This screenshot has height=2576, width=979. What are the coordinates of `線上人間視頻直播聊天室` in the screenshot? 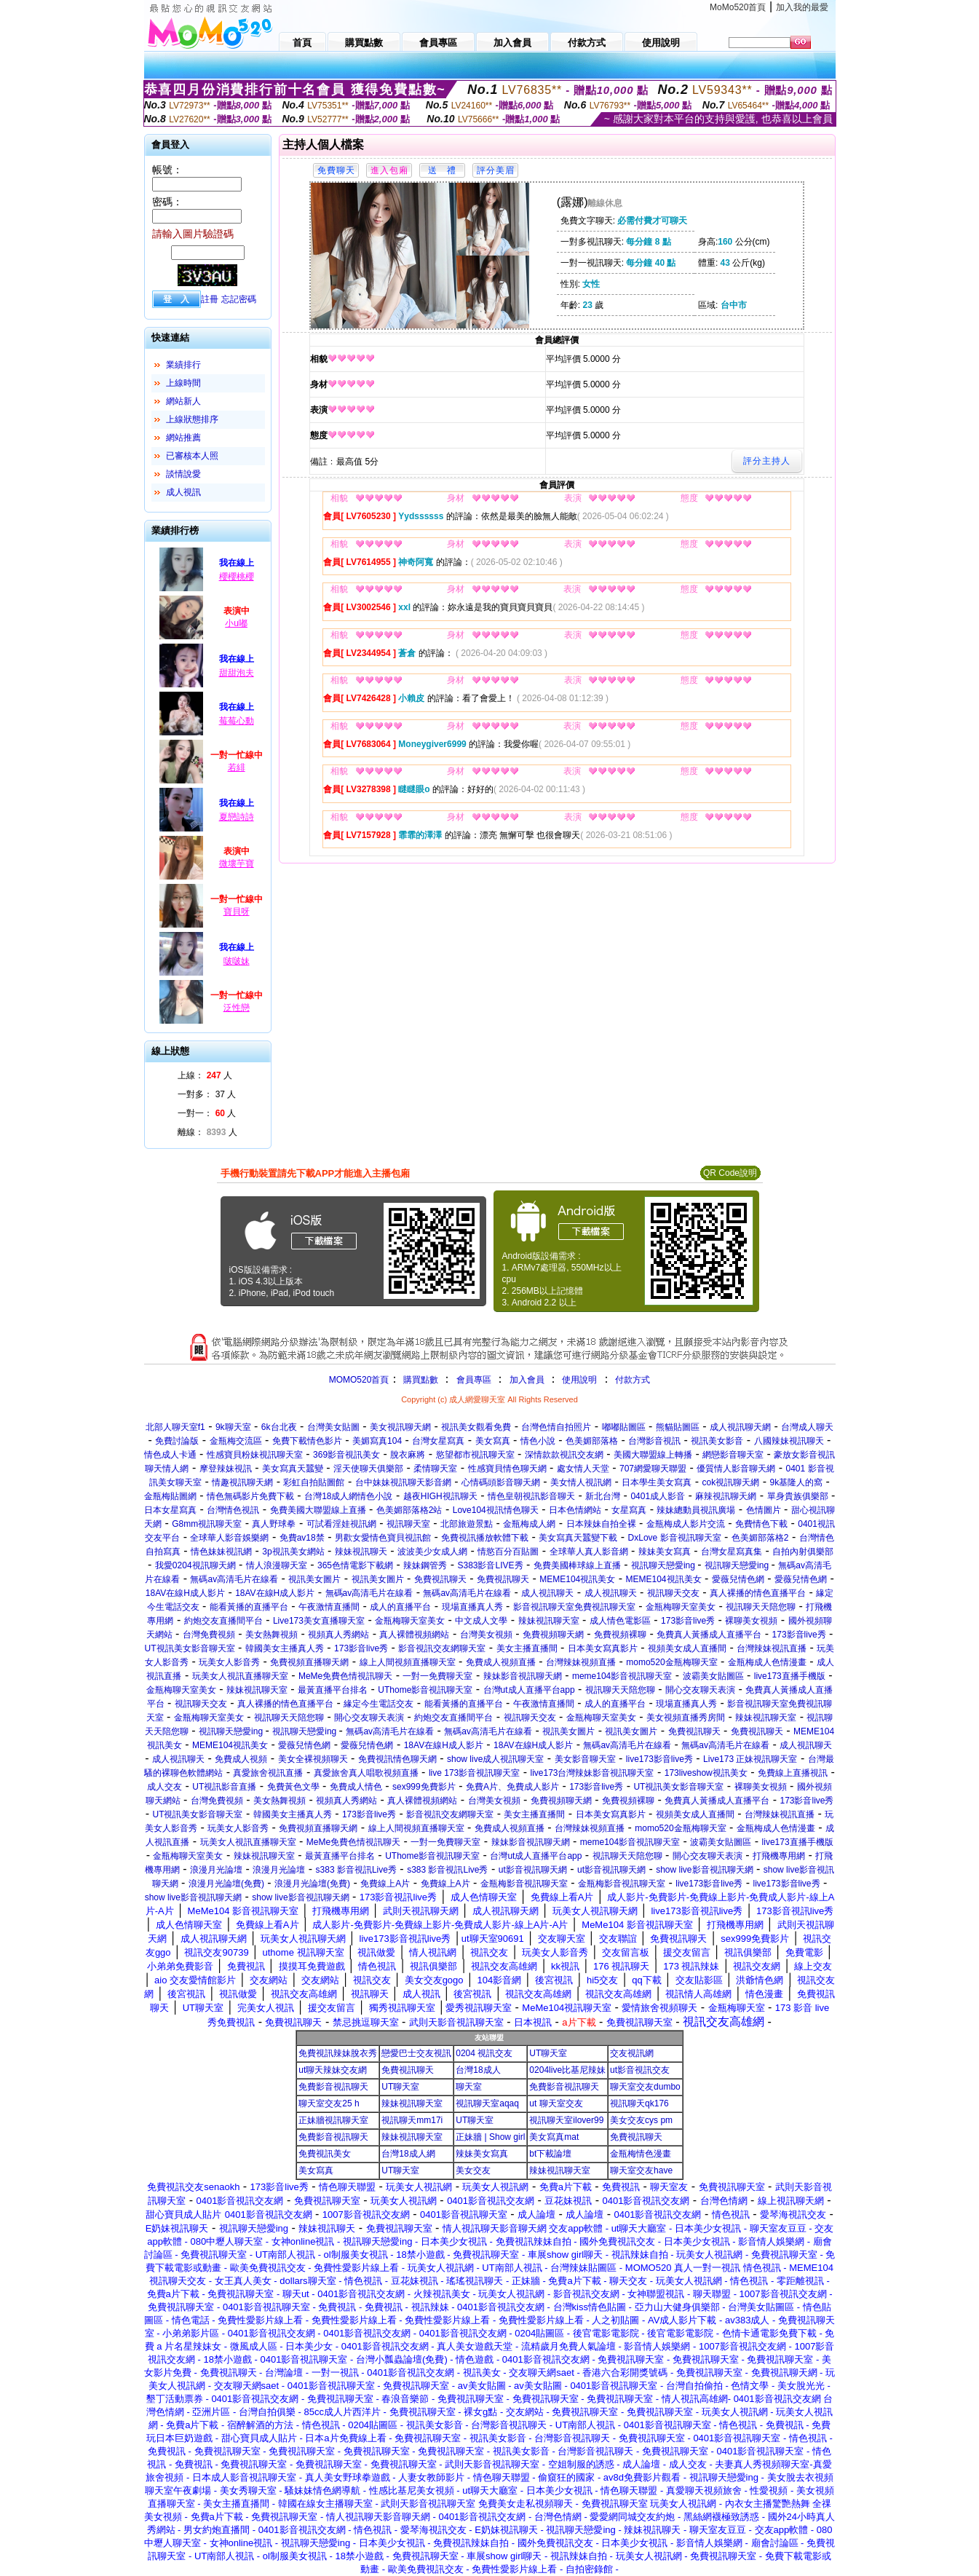 It's located at (408, 1662).